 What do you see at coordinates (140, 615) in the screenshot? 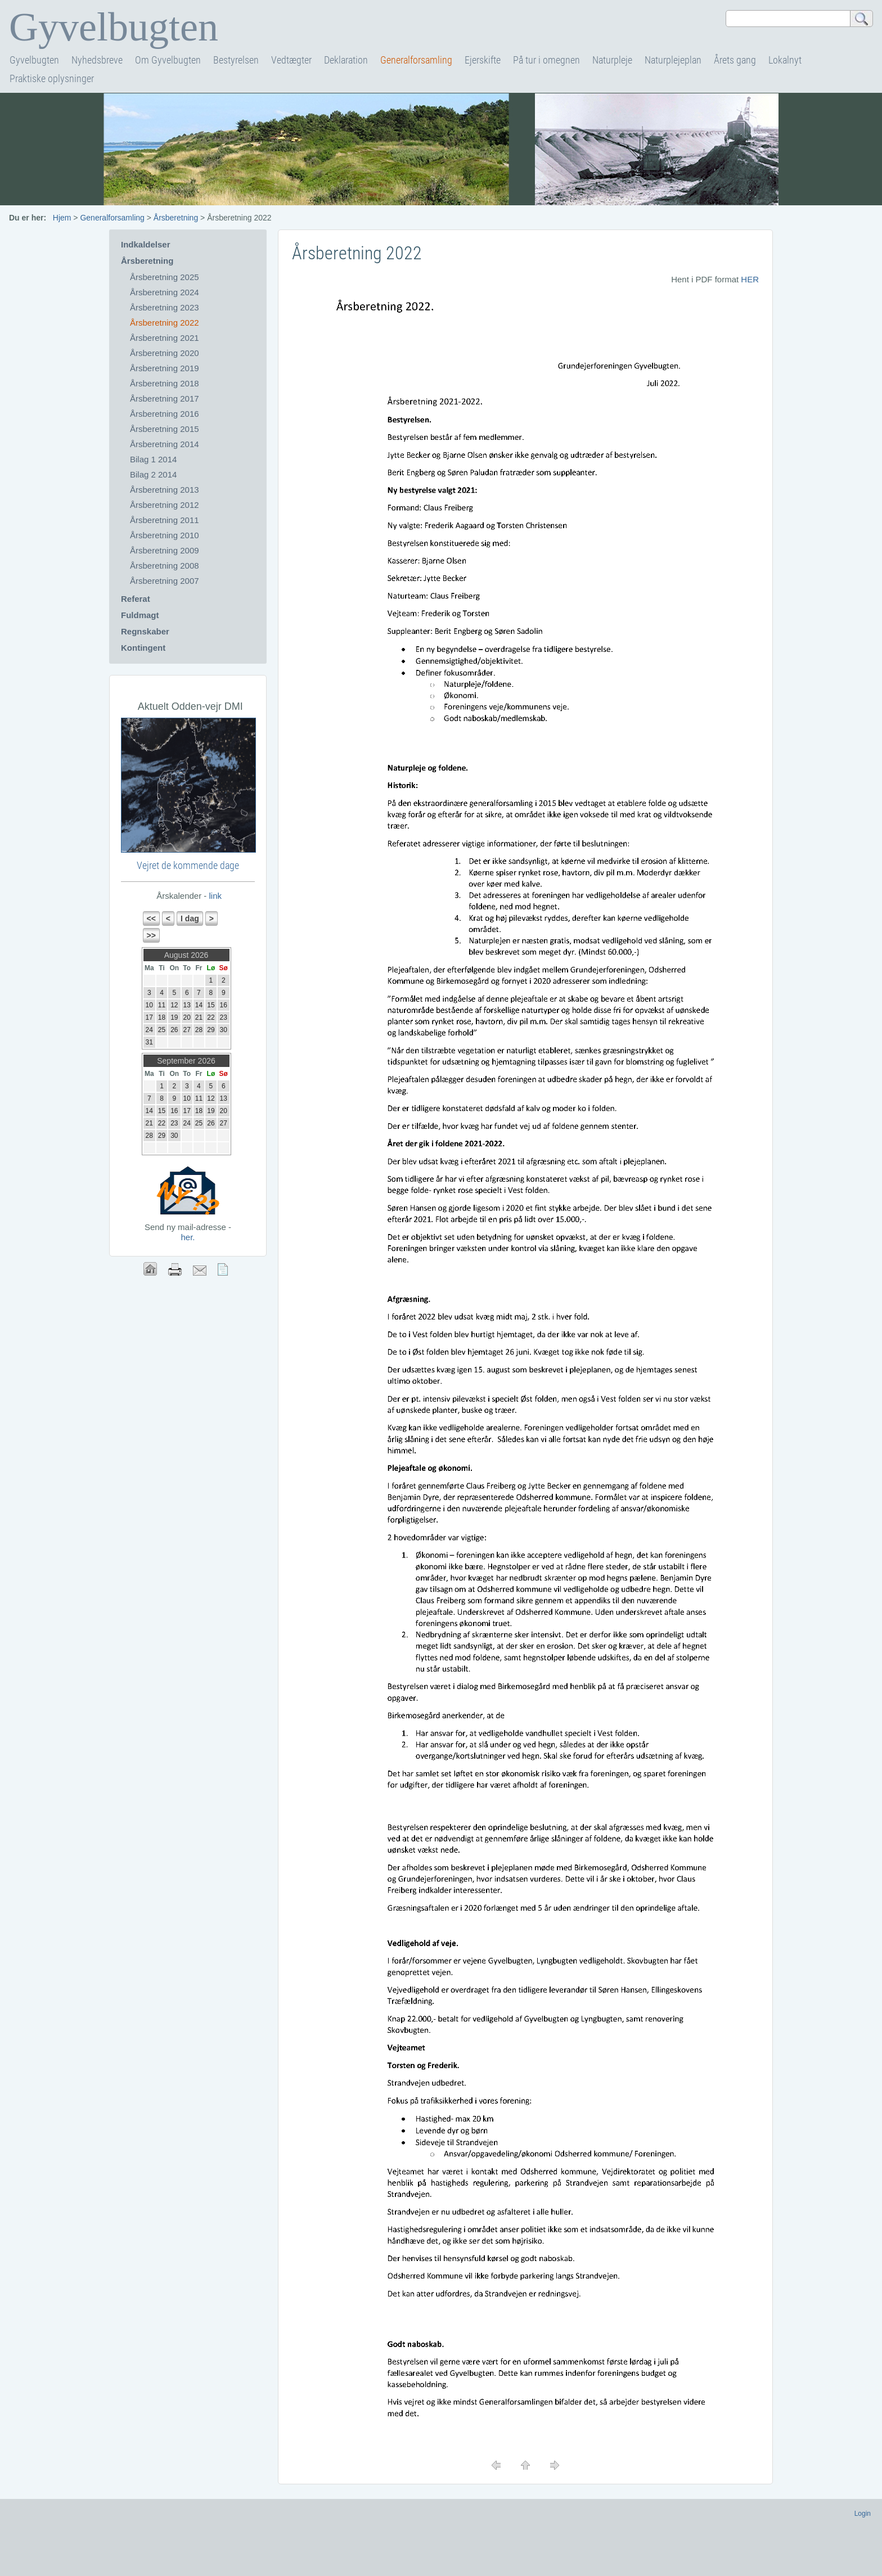
I see `Fuldmagt` at bounding box center [140, 615].